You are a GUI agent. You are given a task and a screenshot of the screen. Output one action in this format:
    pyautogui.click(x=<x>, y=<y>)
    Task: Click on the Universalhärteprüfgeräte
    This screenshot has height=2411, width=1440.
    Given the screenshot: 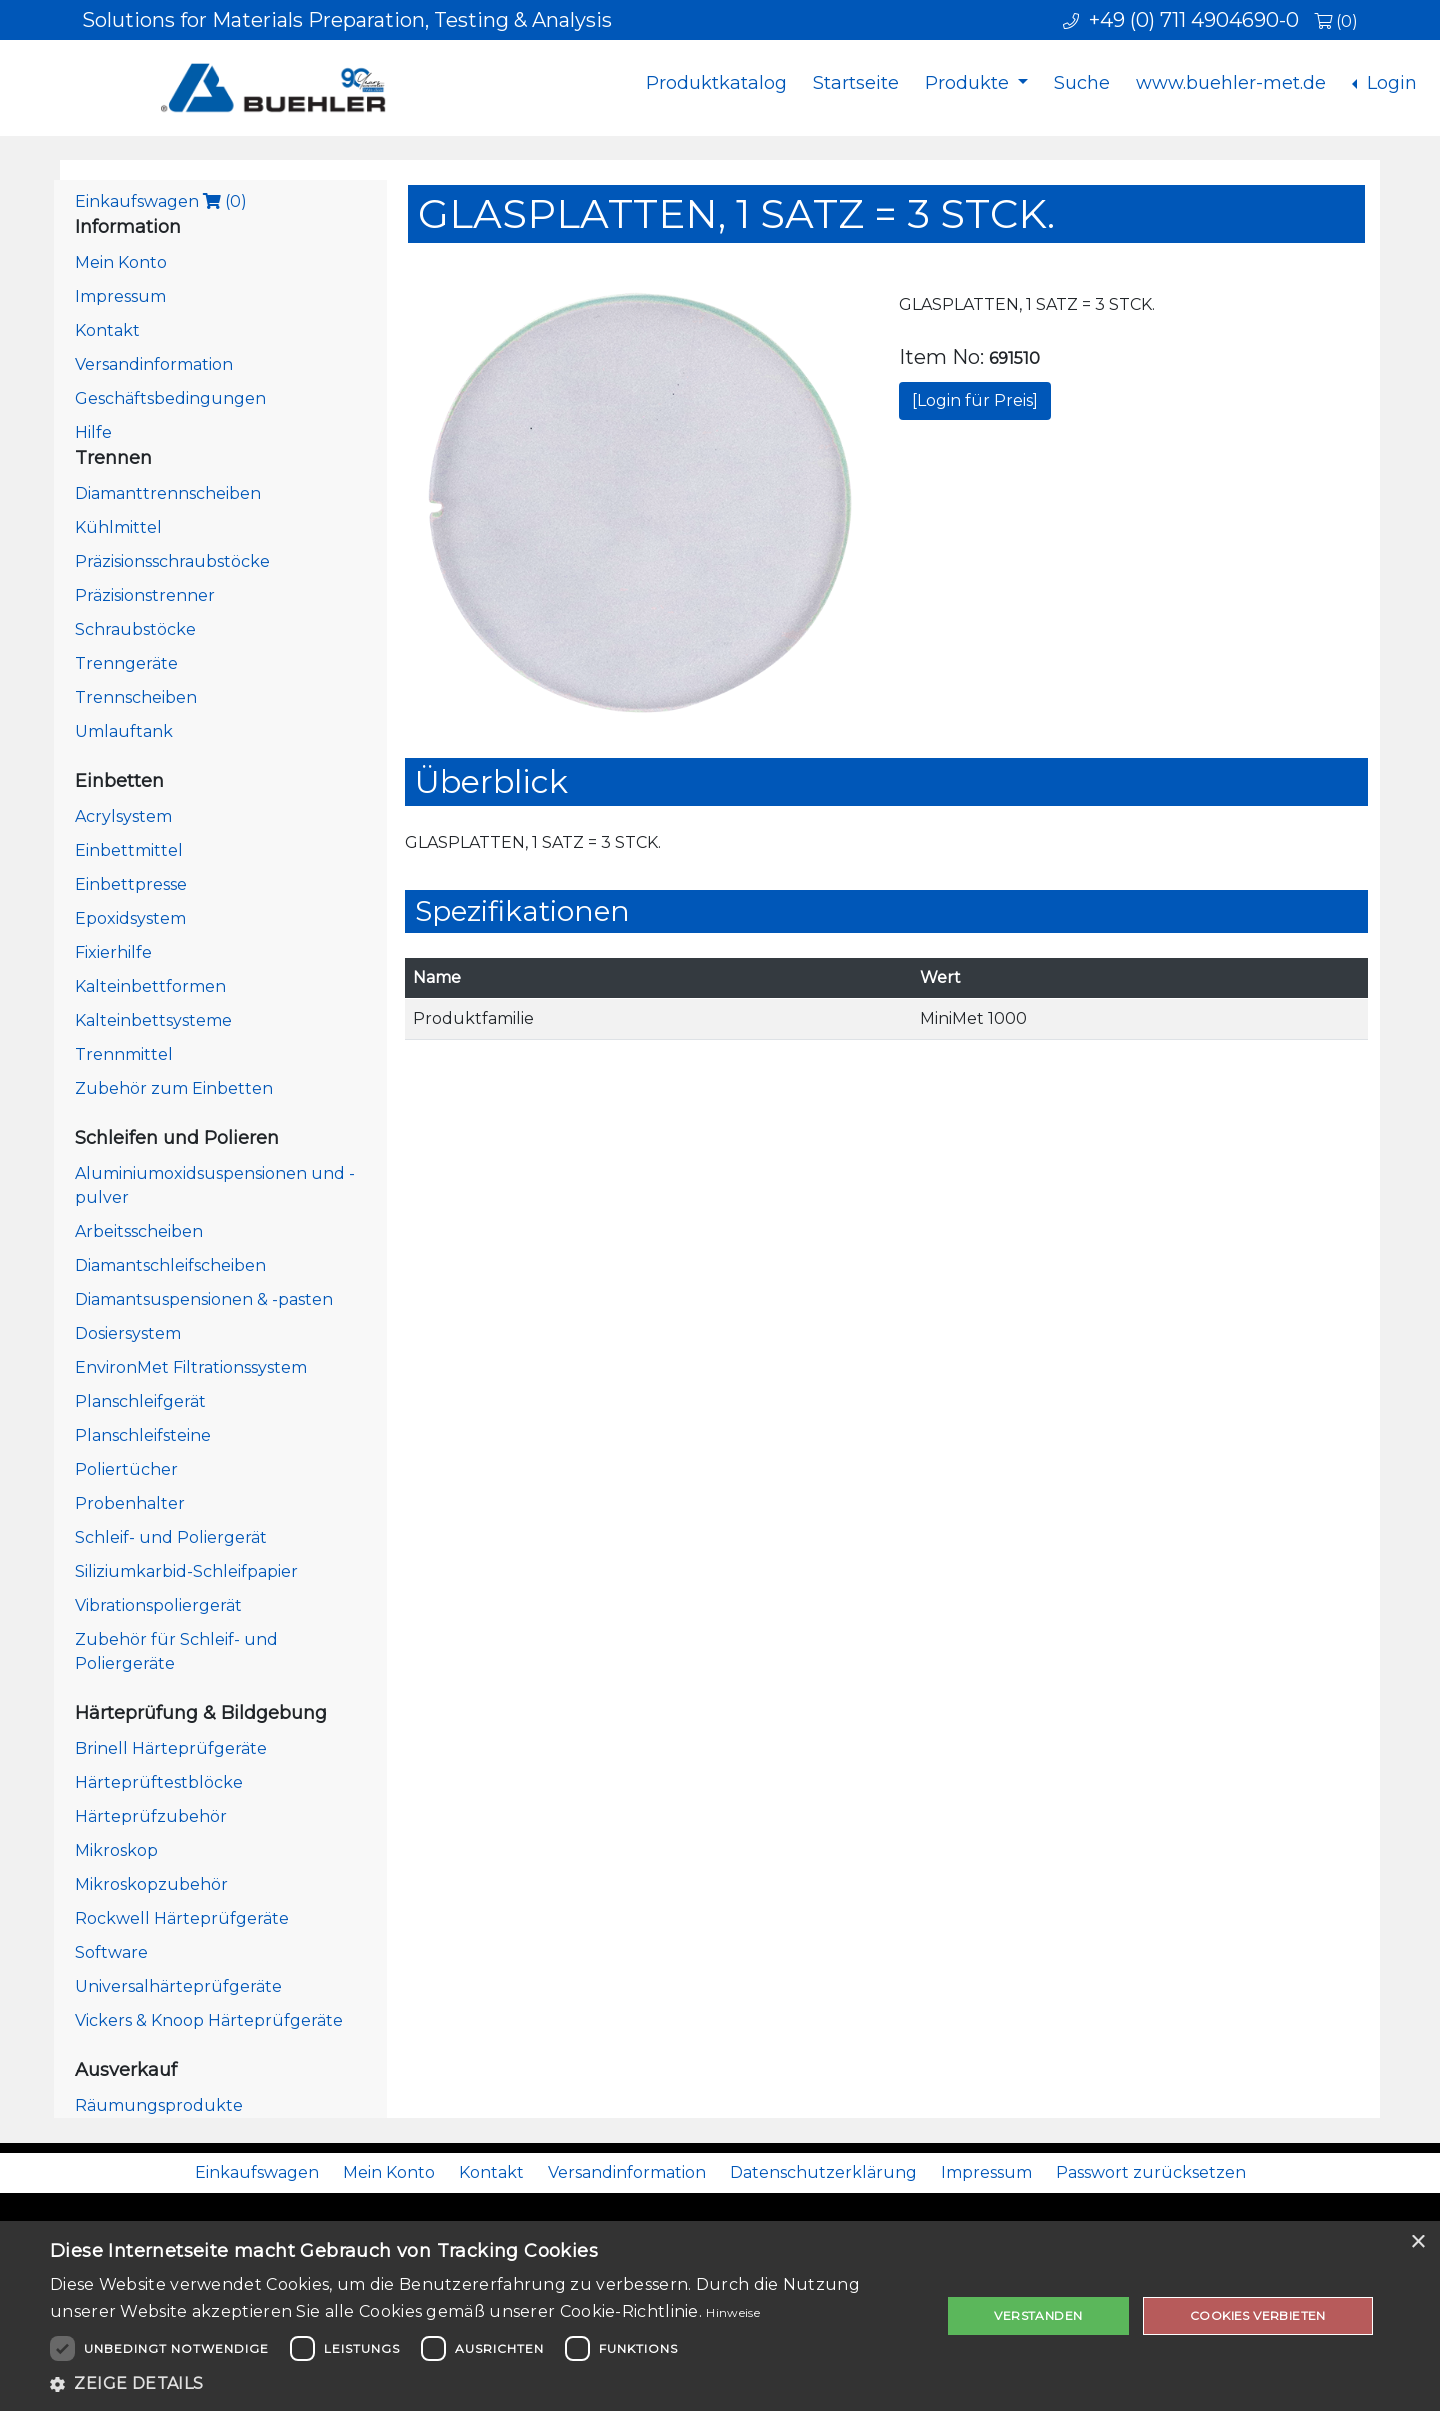 What is the action you would take?
    pyautogui.click(x=178, y=1986)
    